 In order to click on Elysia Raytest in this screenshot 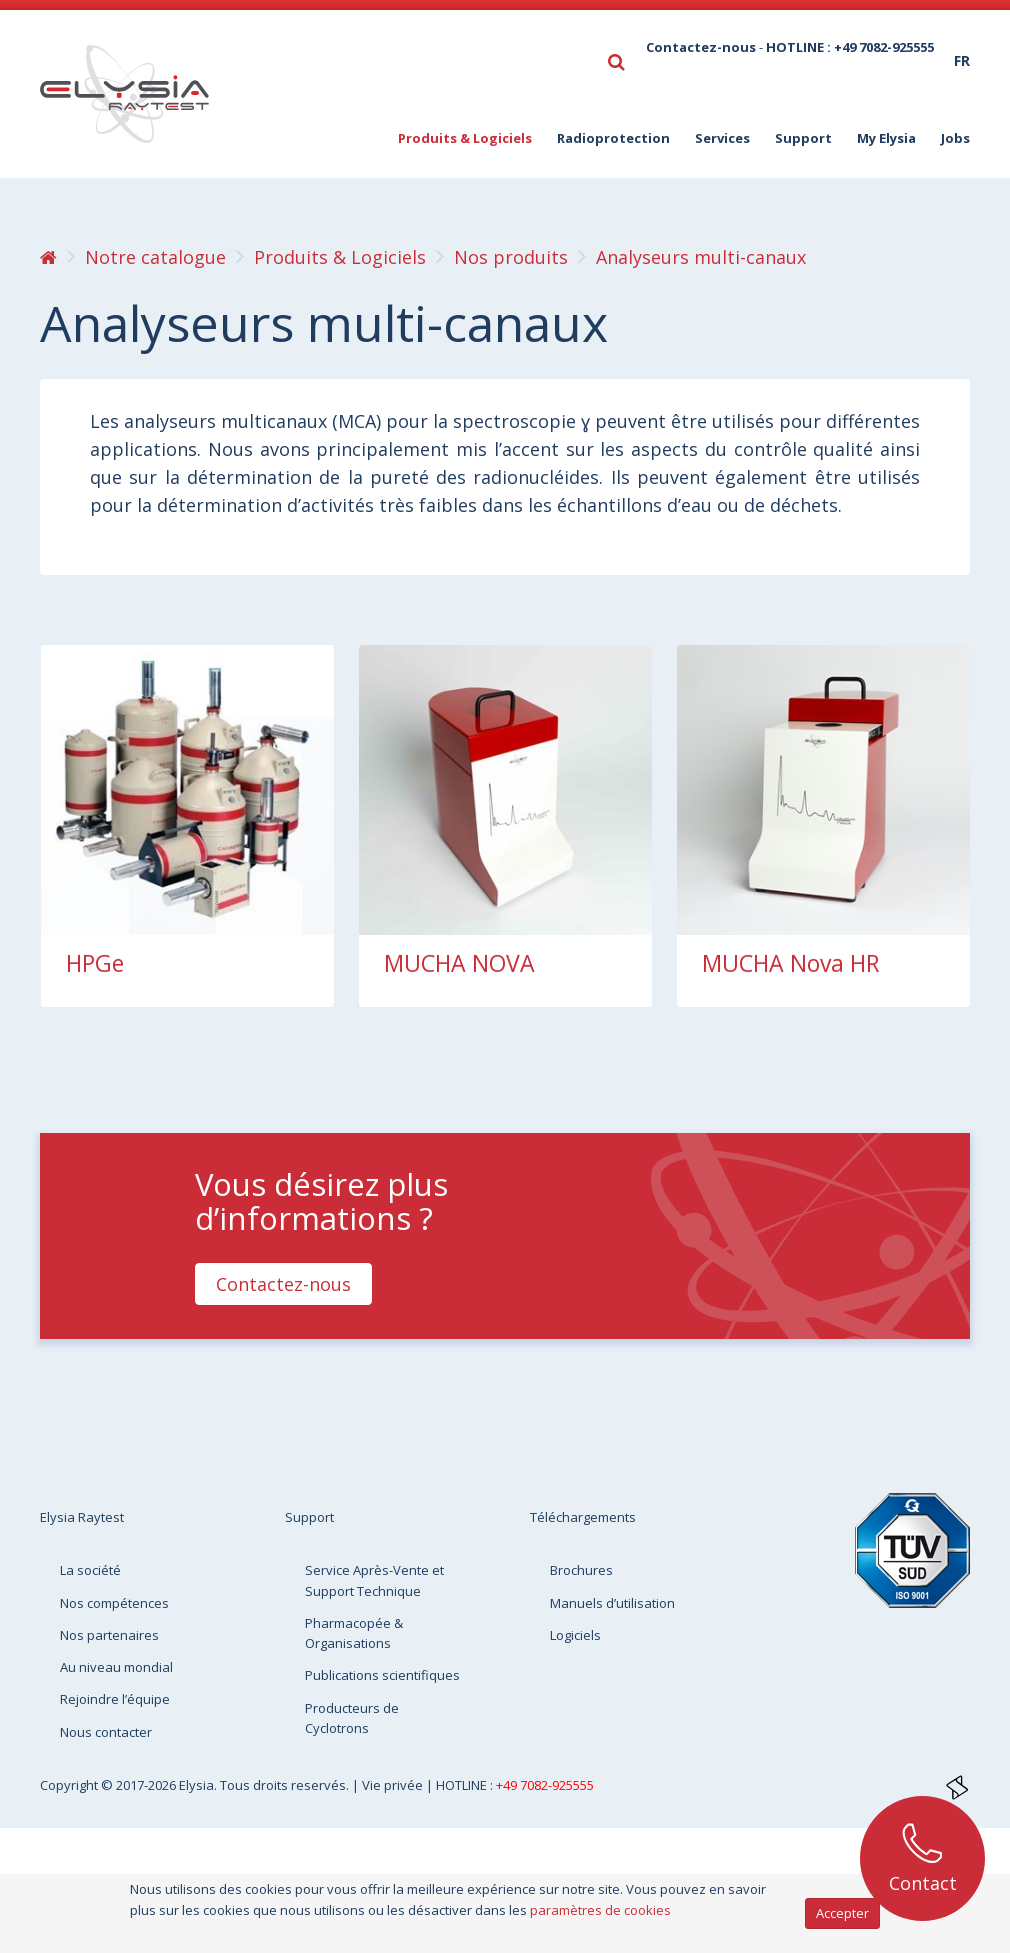, I will do `click(82, 1517)`.